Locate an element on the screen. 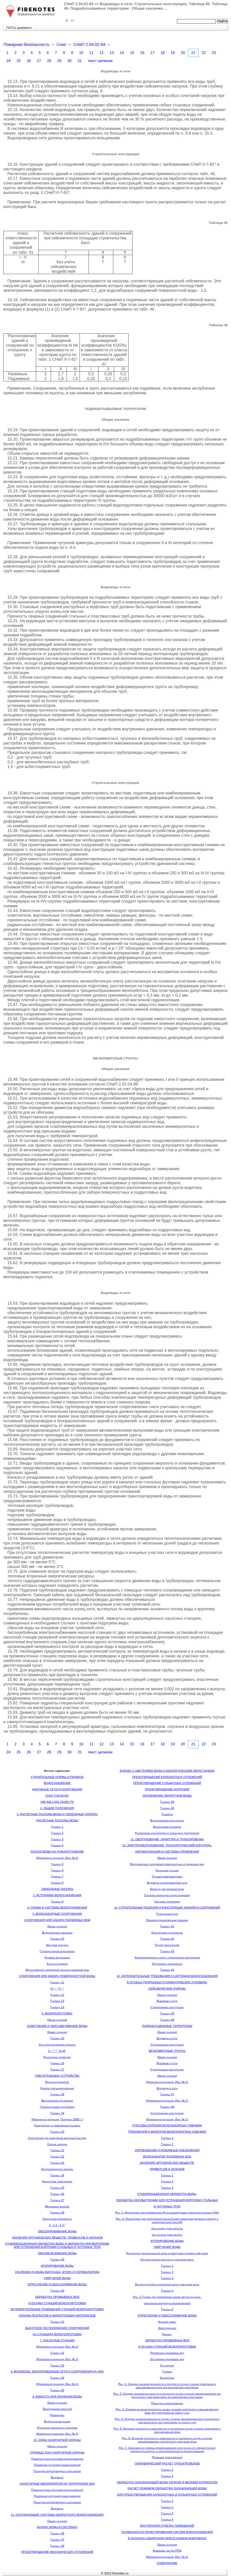 The width and height of the screenshot is (231, 2576). Насосные станции is located at coordinates (167, 1870).